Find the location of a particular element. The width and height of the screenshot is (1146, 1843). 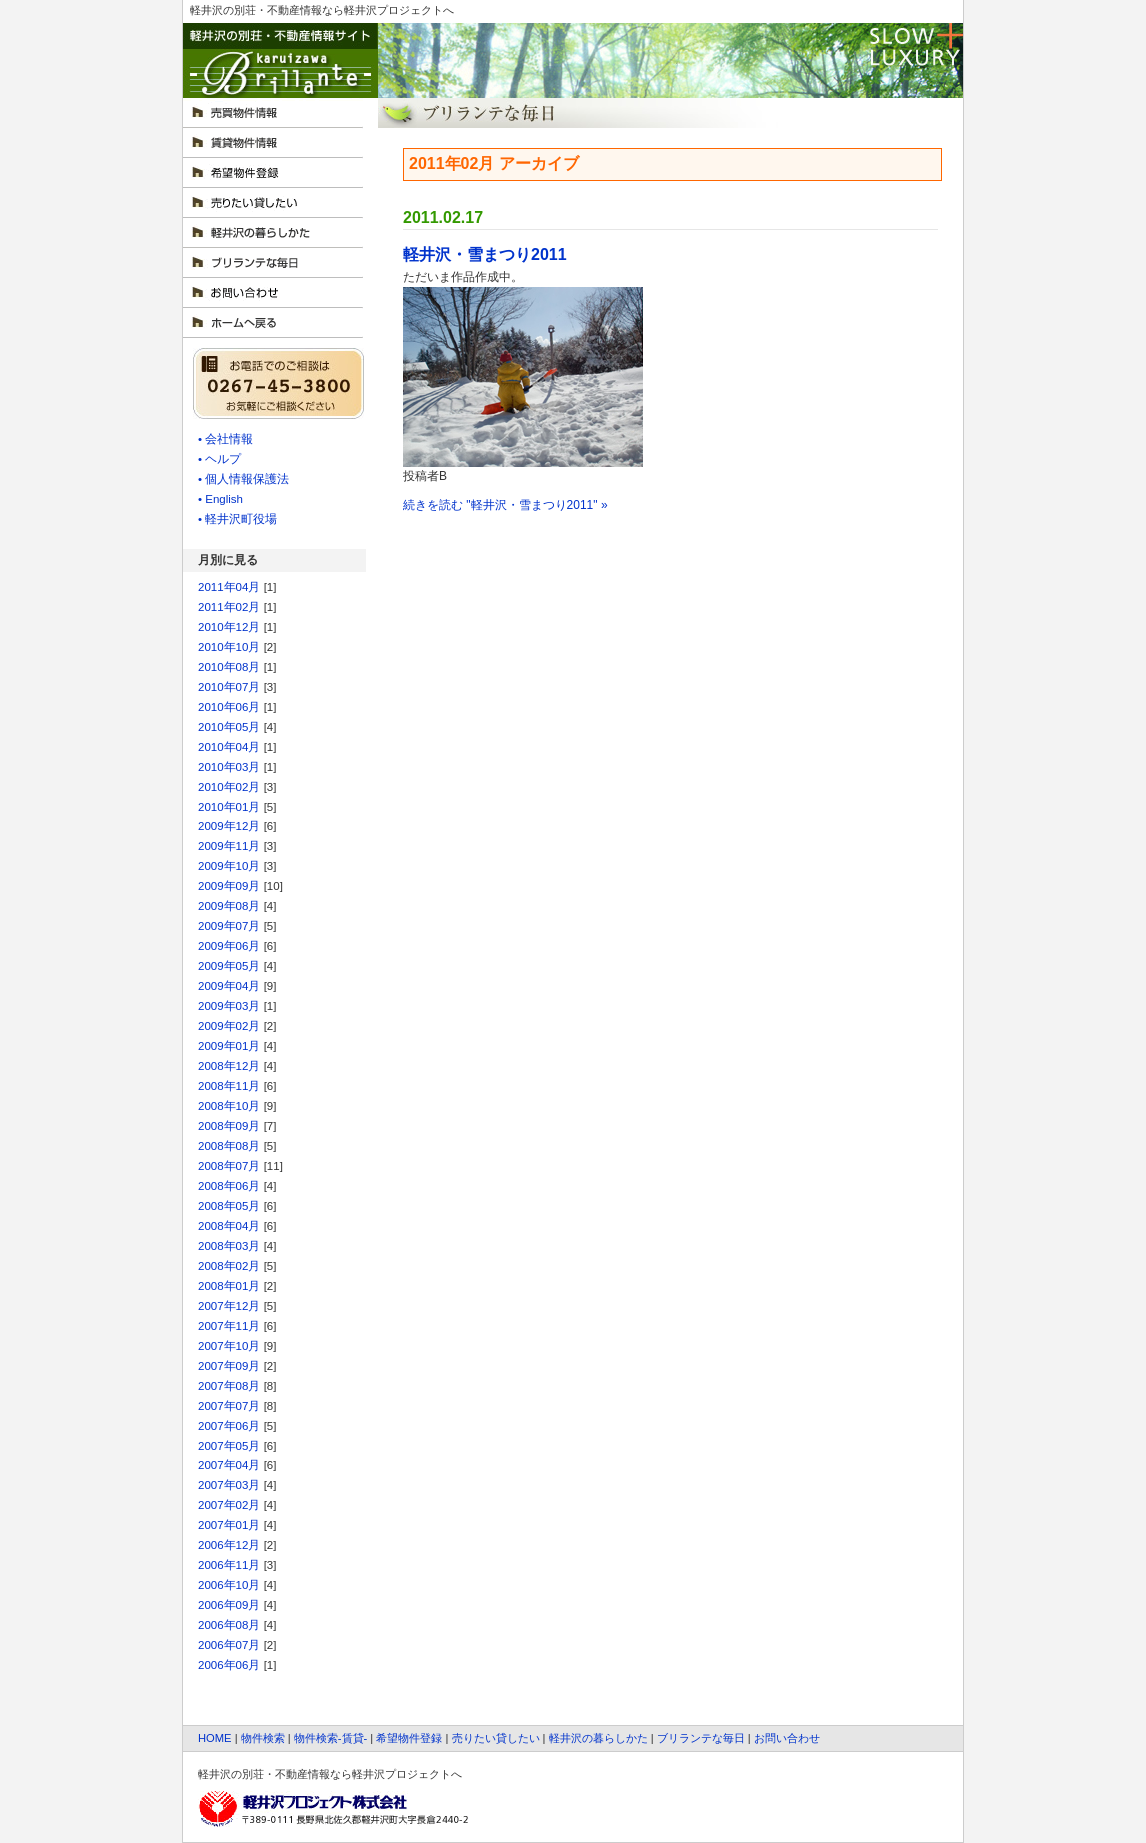

物件検索 is located at coordinates (263, 1738).